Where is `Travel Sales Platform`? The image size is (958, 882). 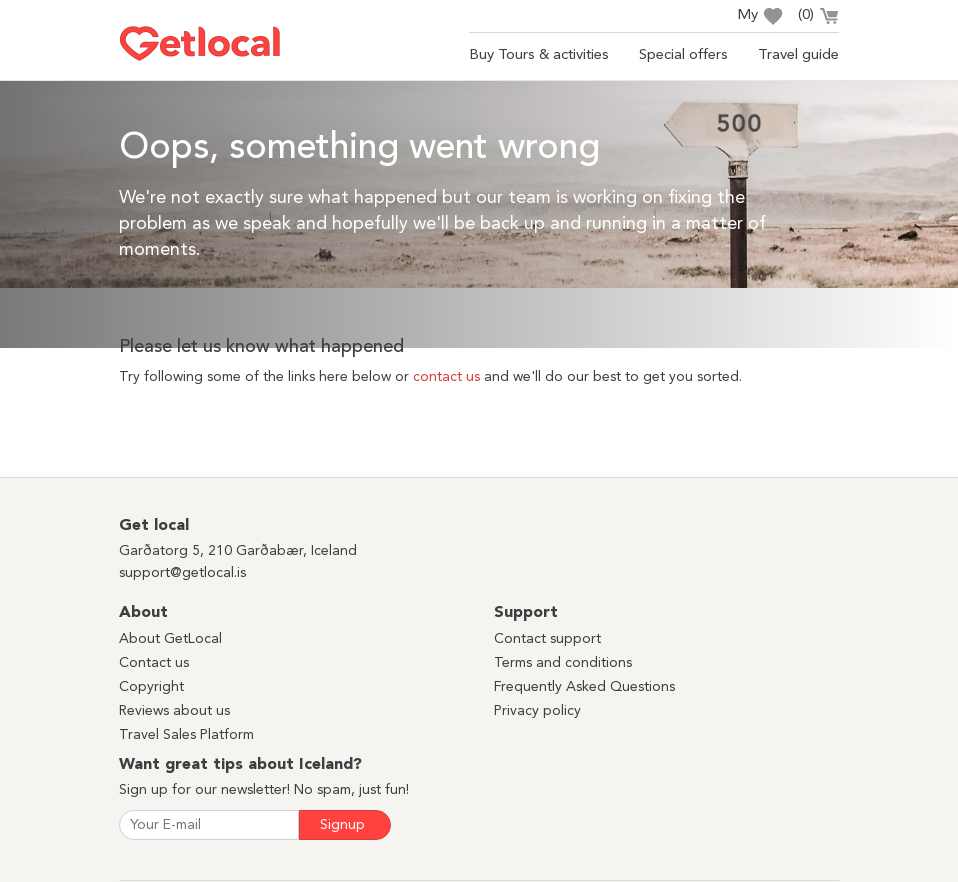
Travel Sales Platform is located at coordinates (186, 735).